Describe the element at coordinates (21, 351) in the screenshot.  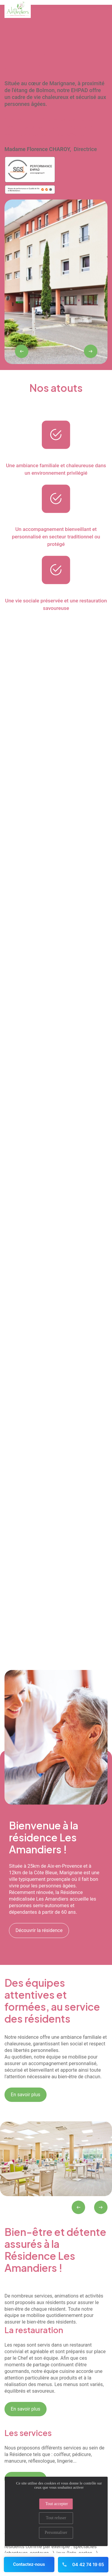
I see `[presentation]` at that location.